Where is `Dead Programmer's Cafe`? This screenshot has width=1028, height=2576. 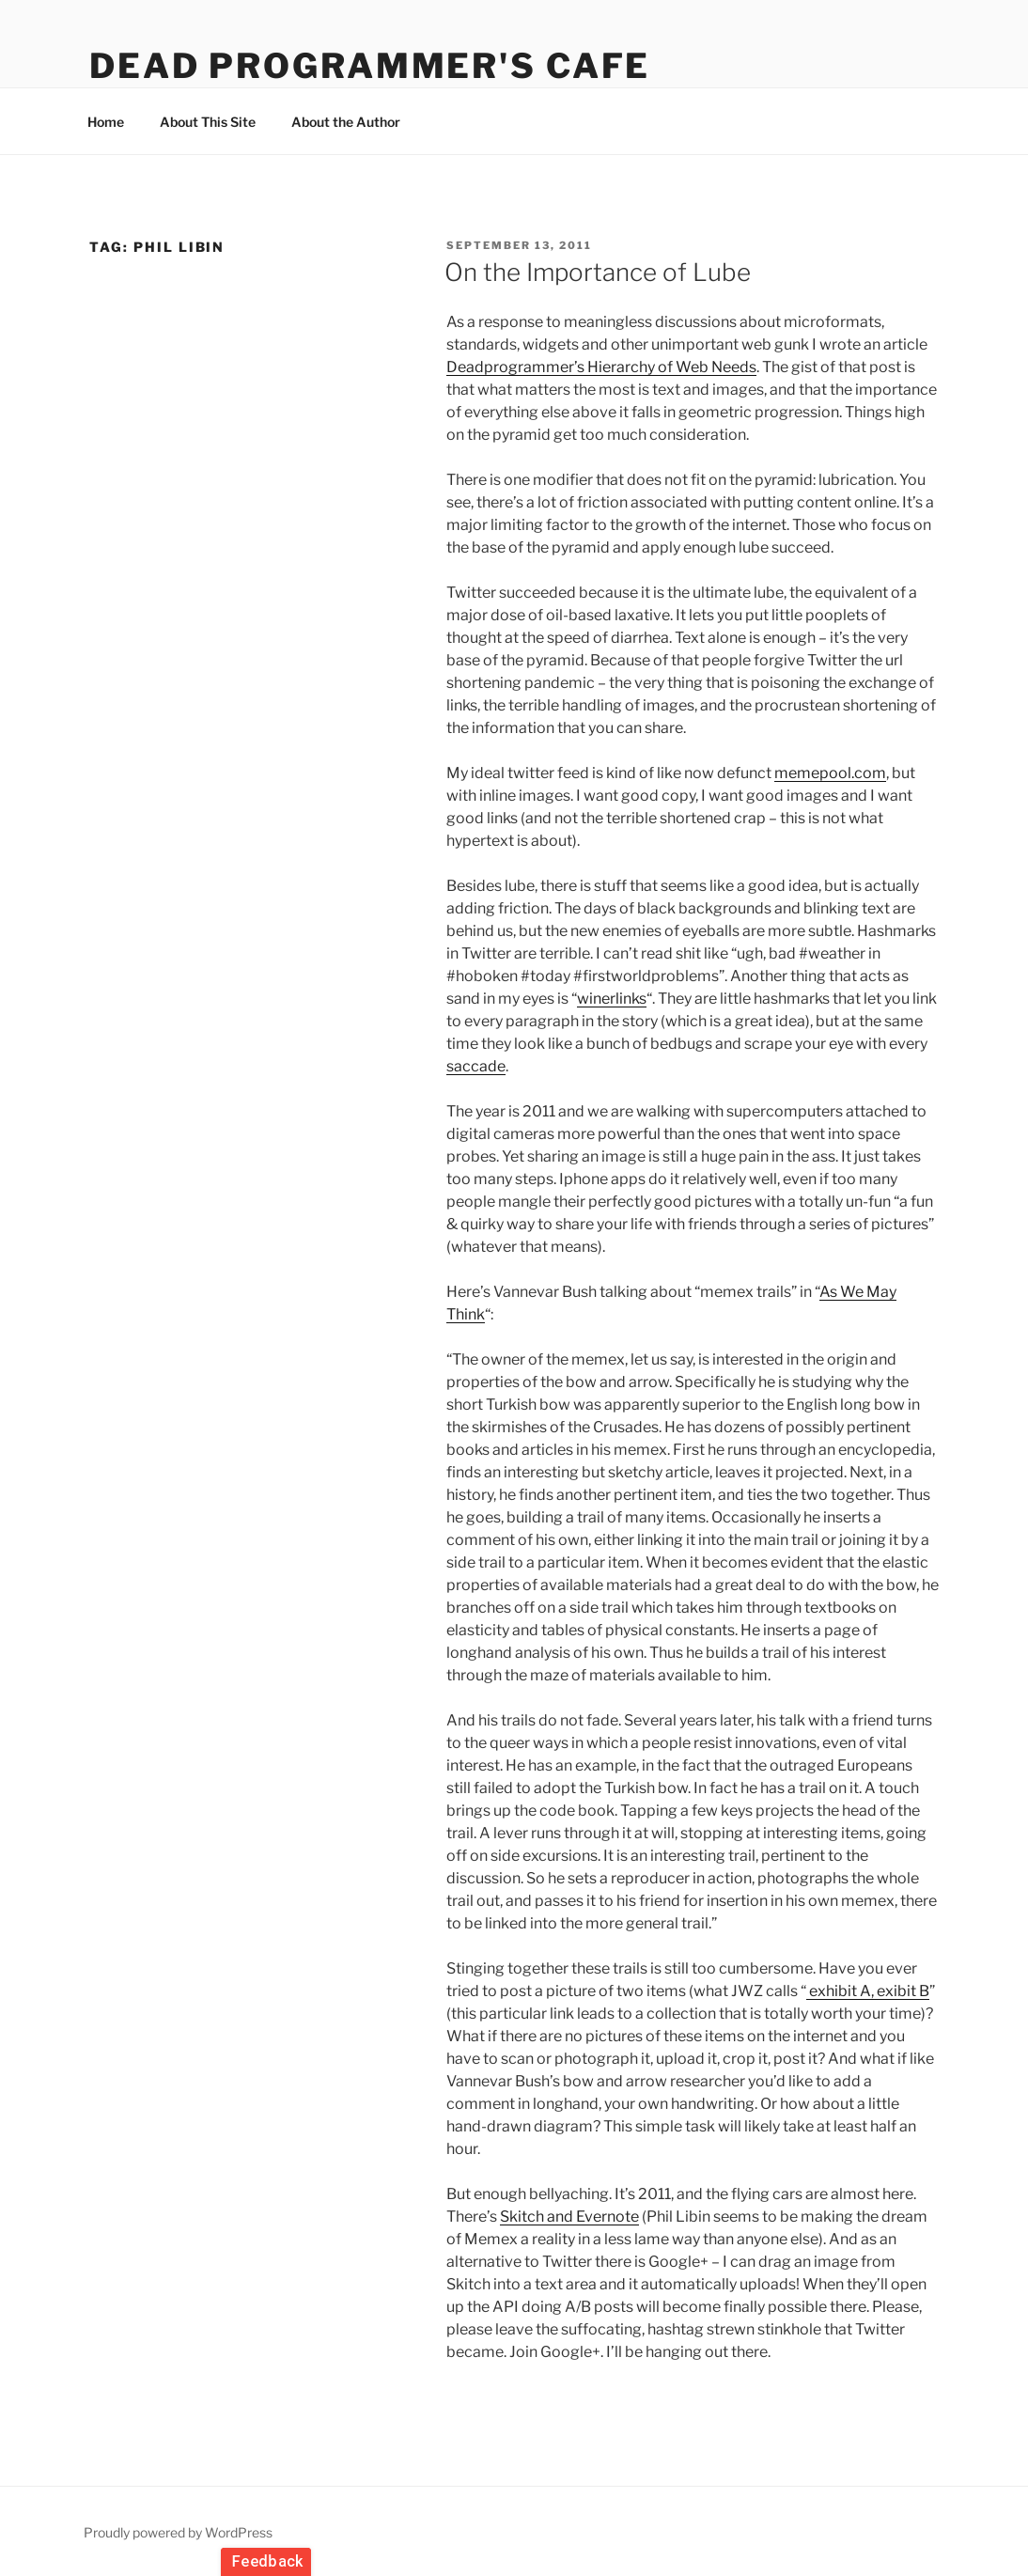 Dead Programmer's Cafe is located at coordinates (369, 65).